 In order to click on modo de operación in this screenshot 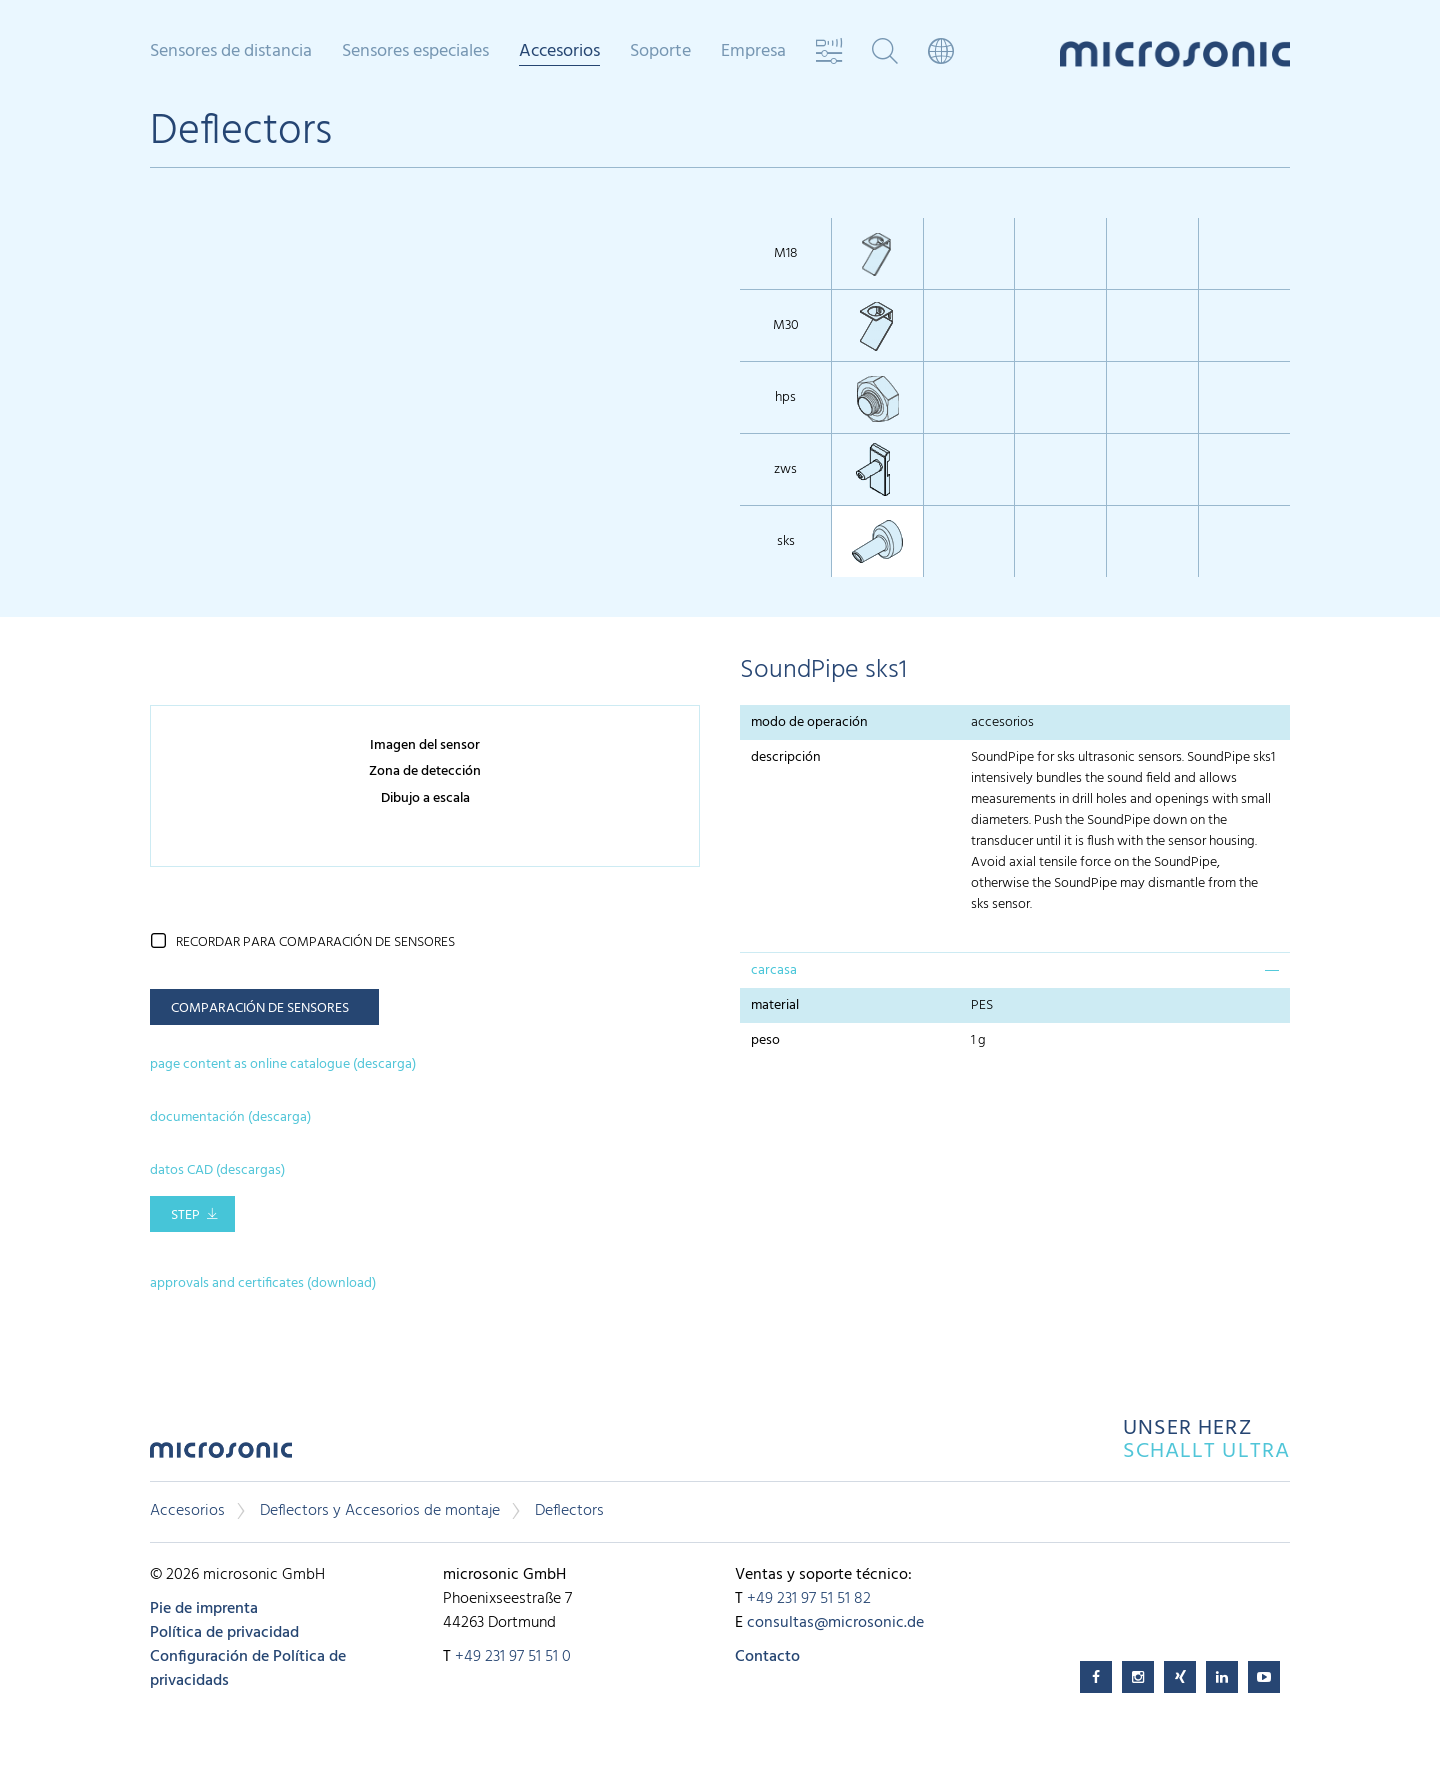, I will do `click(809, 722)`.